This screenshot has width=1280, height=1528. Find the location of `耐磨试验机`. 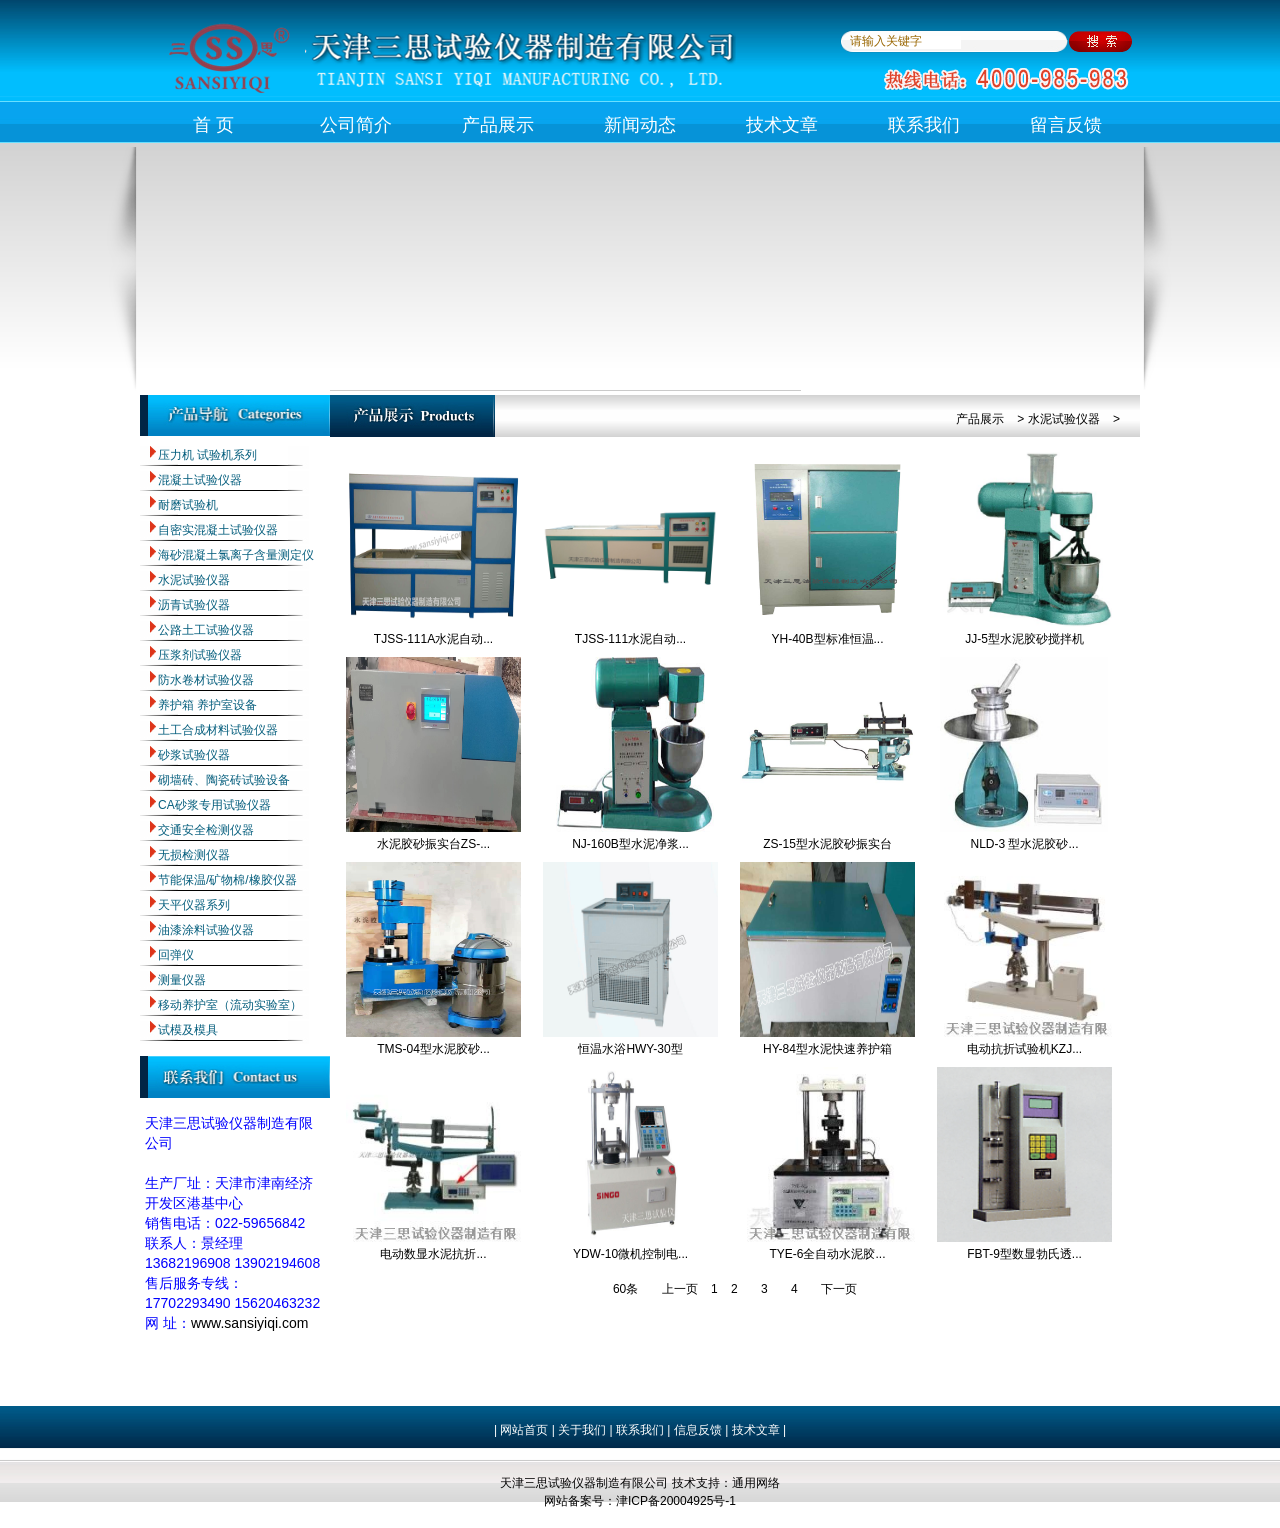

耐磨试验机 is located at coordinates (188, 505).